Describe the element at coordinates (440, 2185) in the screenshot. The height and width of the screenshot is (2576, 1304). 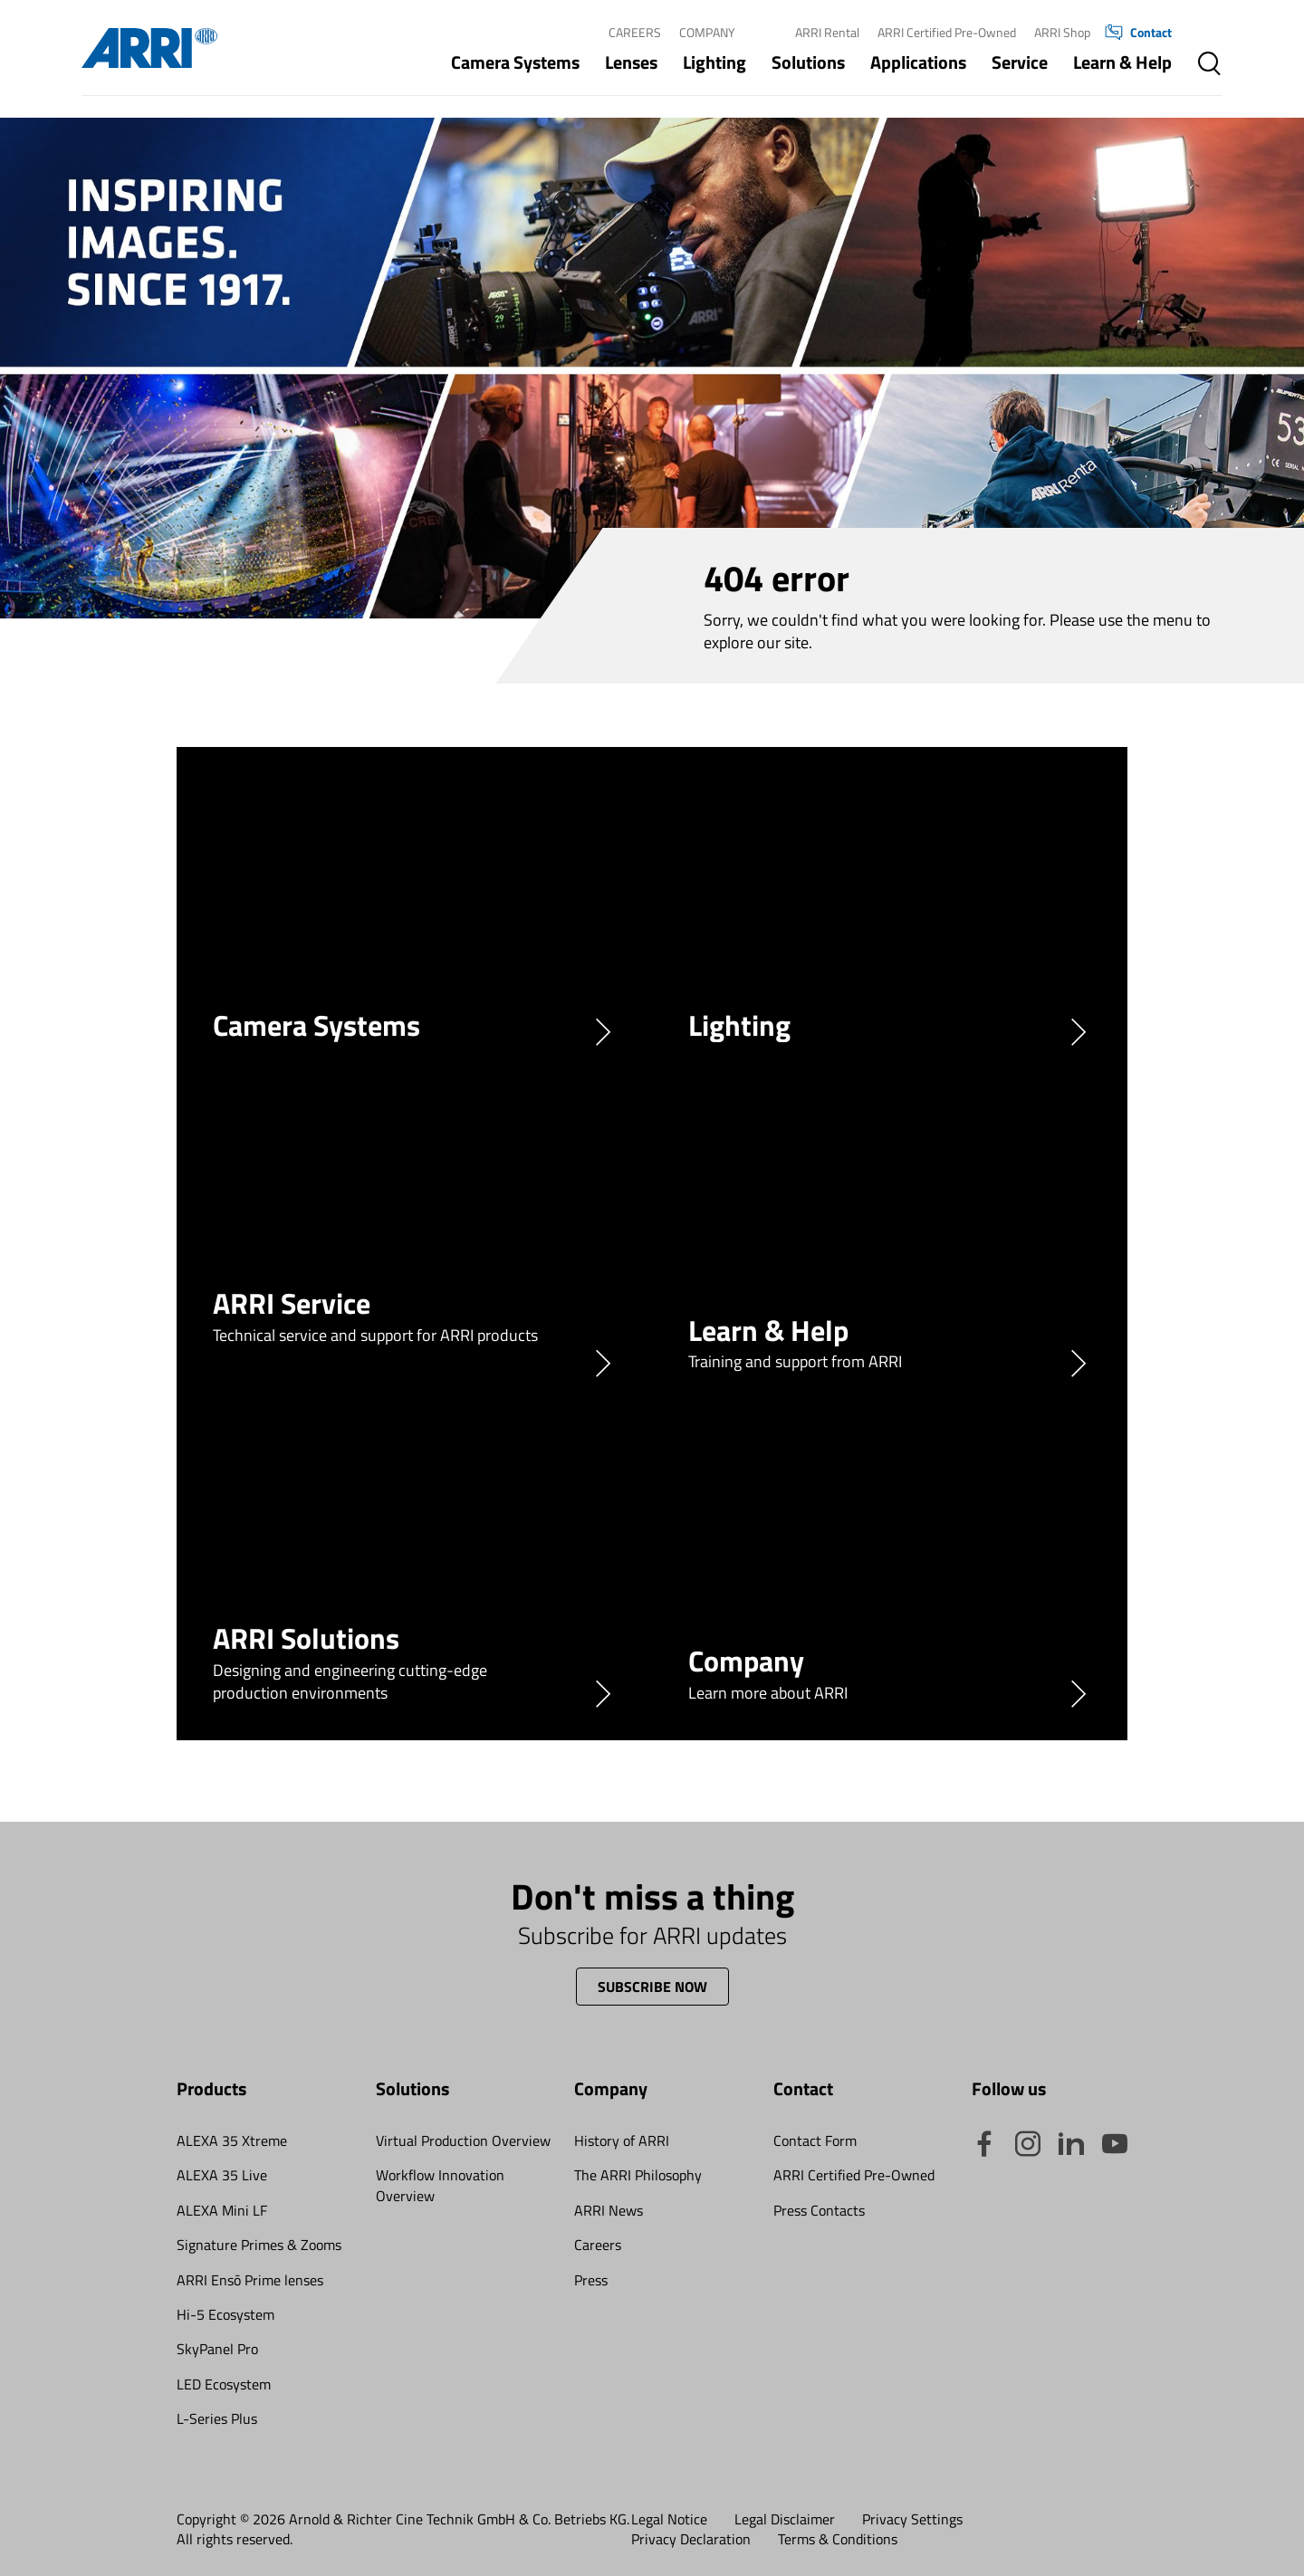
I see `Workflow Innovation Overview` at that location.